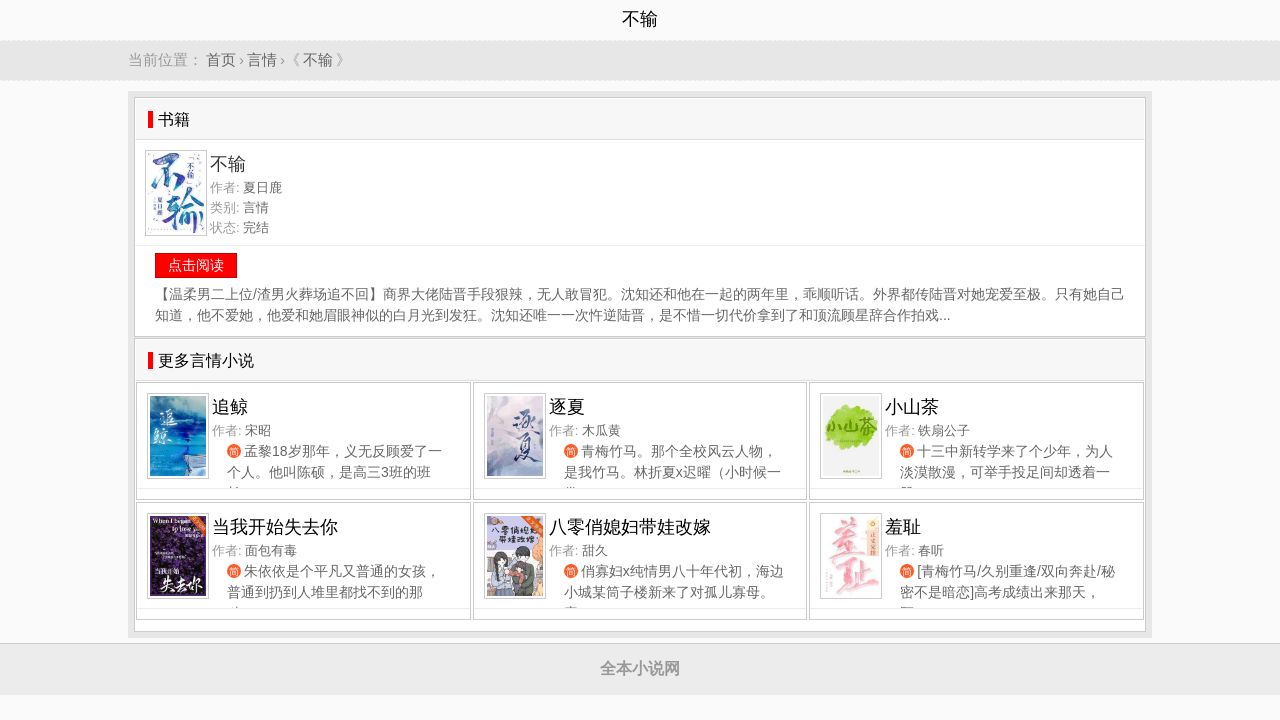 The height and width of the screenshot is (720, 1280). What do you see at coordinates (262, 59) in the screenshot?
I see `言情` at bounding box center [262, 59].